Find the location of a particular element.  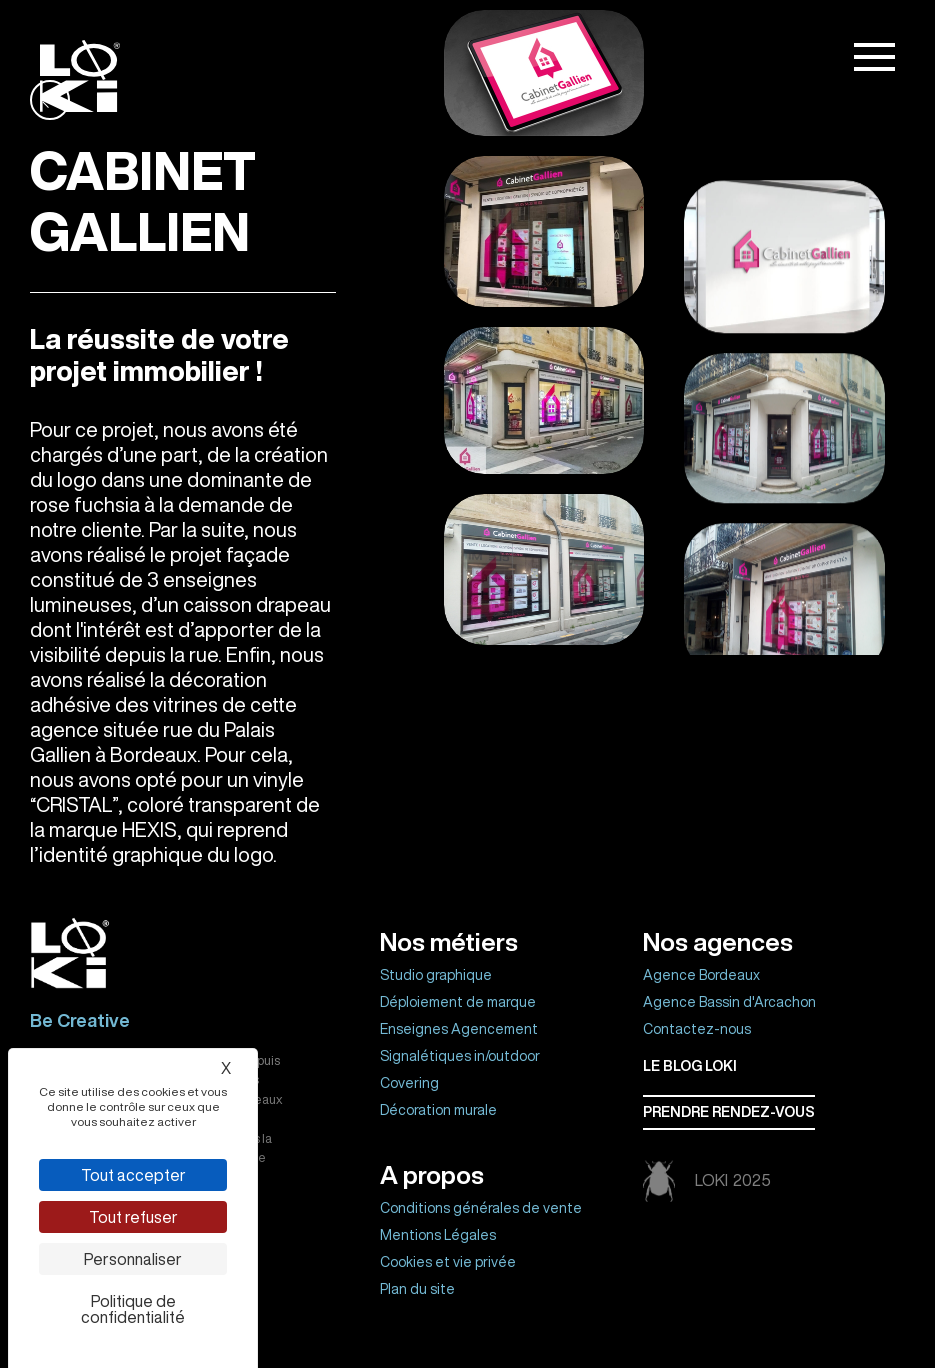

Agence Bordeaux is located at coordinates (701, 975).